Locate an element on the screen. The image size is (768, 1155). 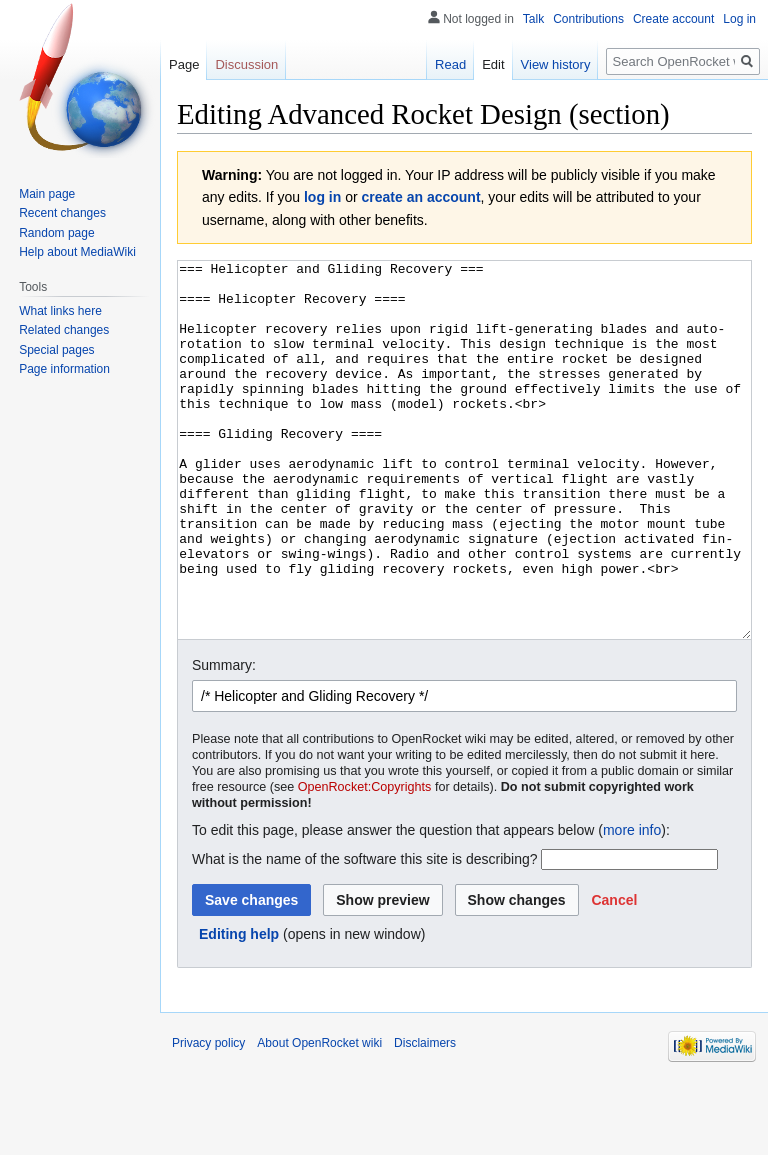
Related changes is located at coordinates (64, 330).